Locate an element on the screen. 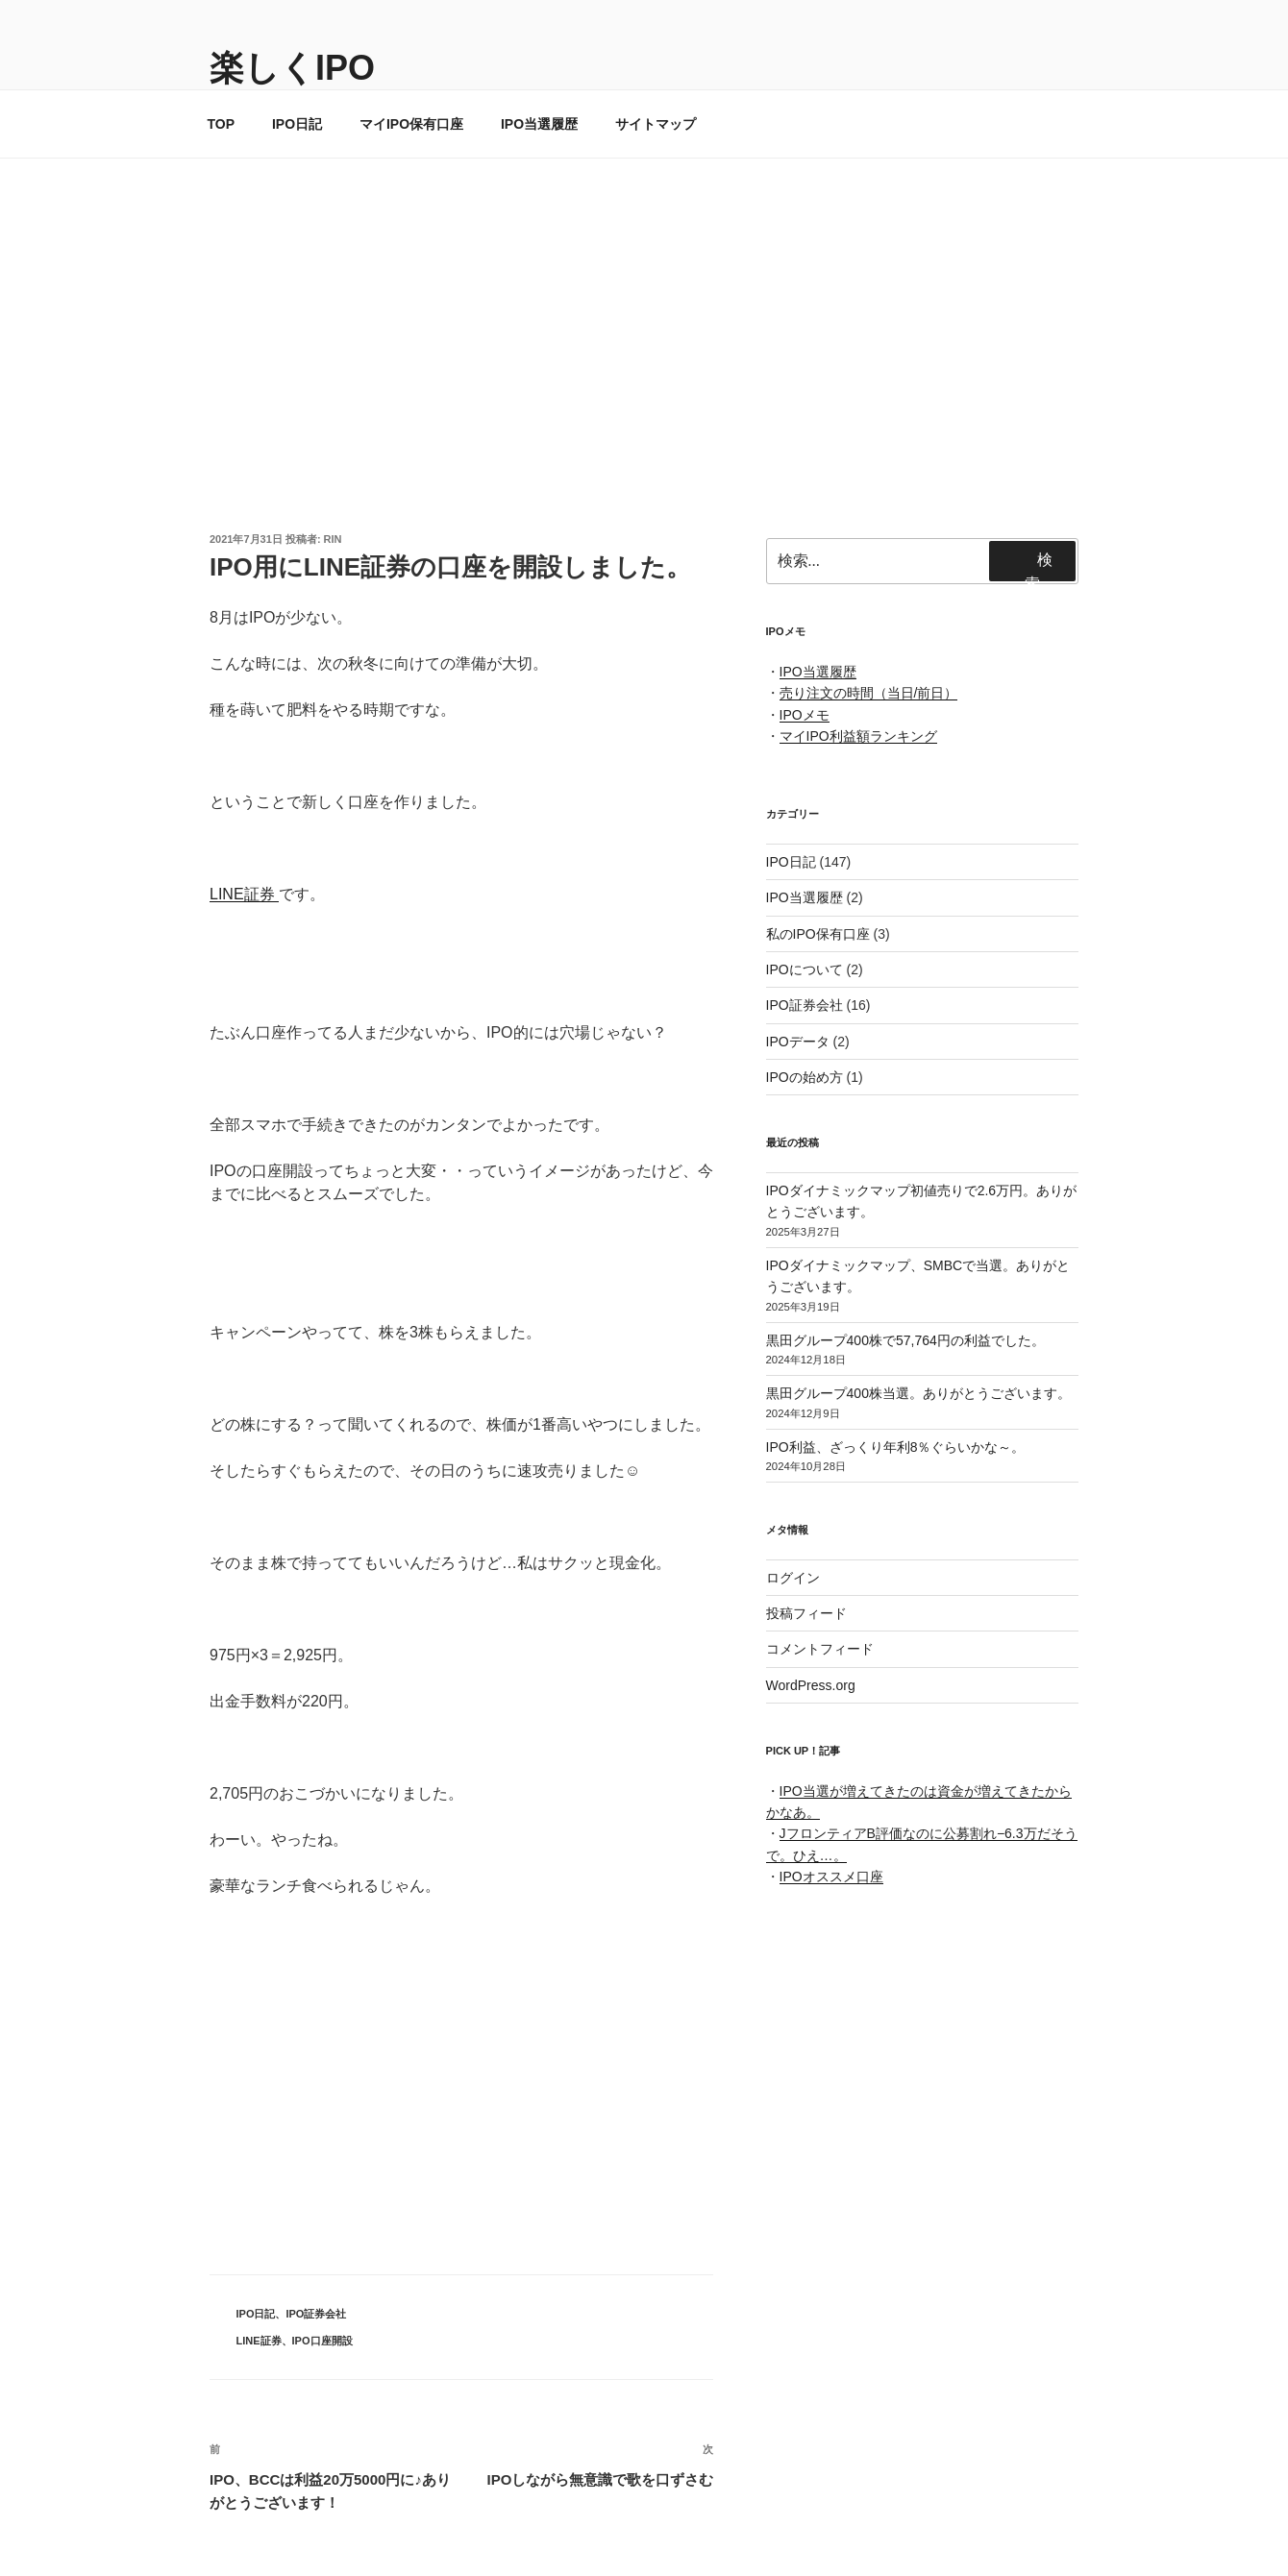  私のIPO保有口座 is located at coordinates (818, 934).